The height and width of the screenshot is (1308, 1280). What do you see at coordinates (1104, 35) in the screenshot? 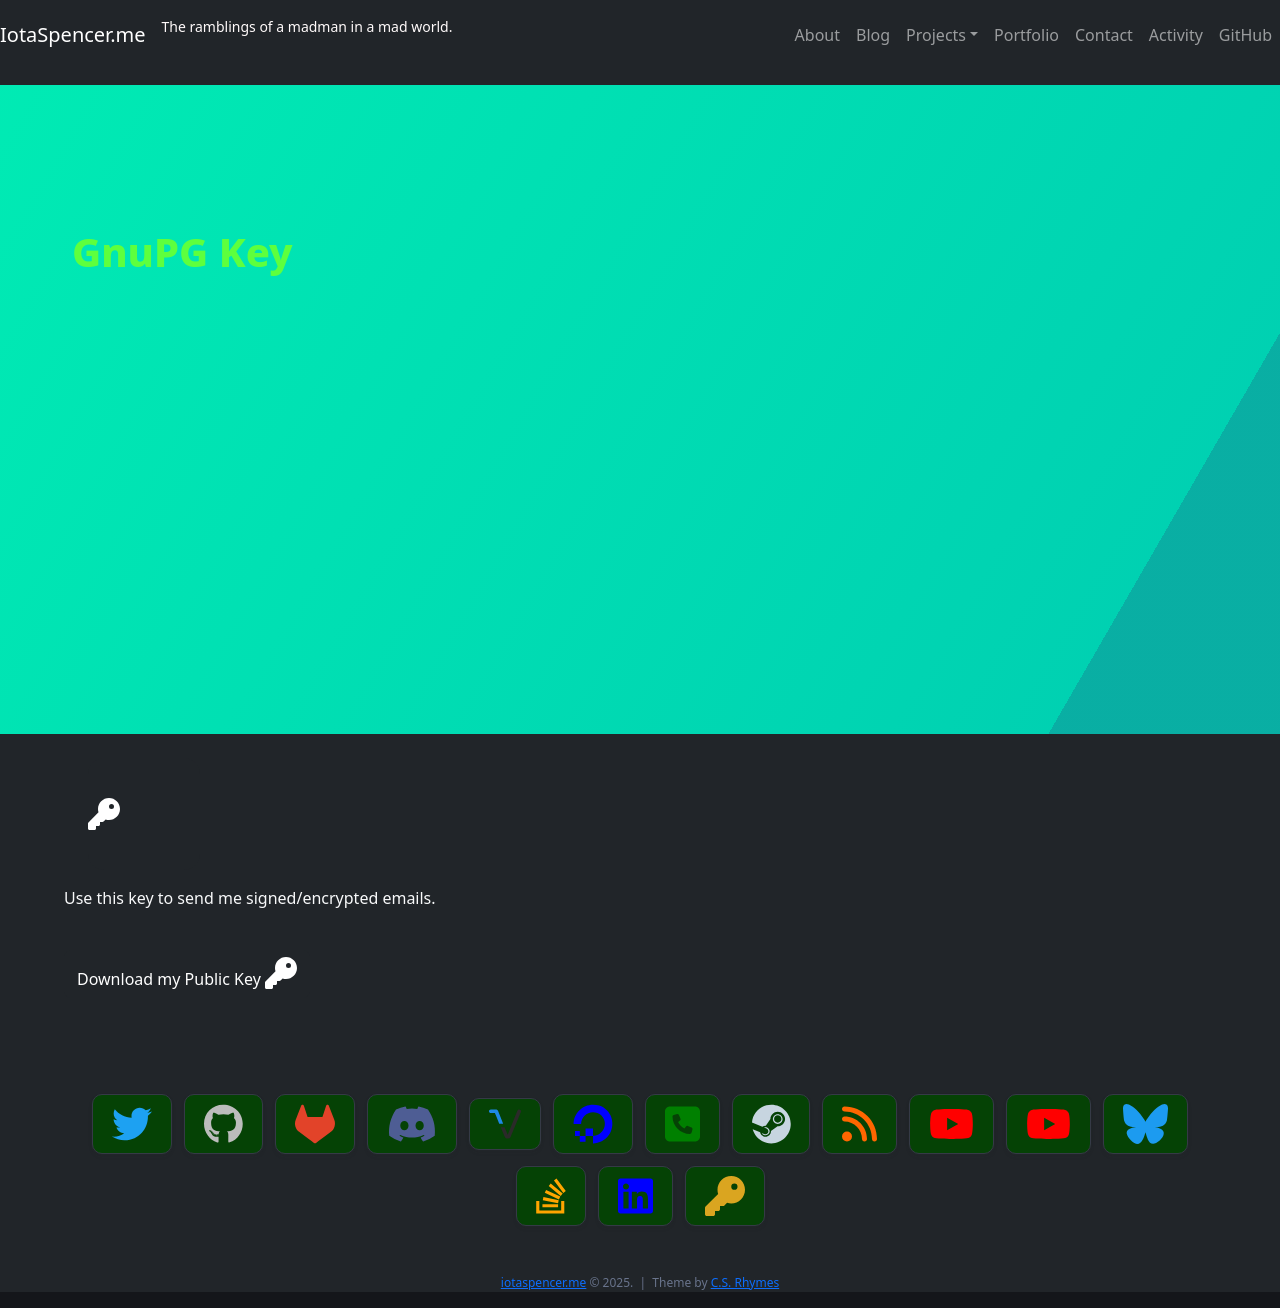
I see `Contact` at bounding box center [1104, 35].